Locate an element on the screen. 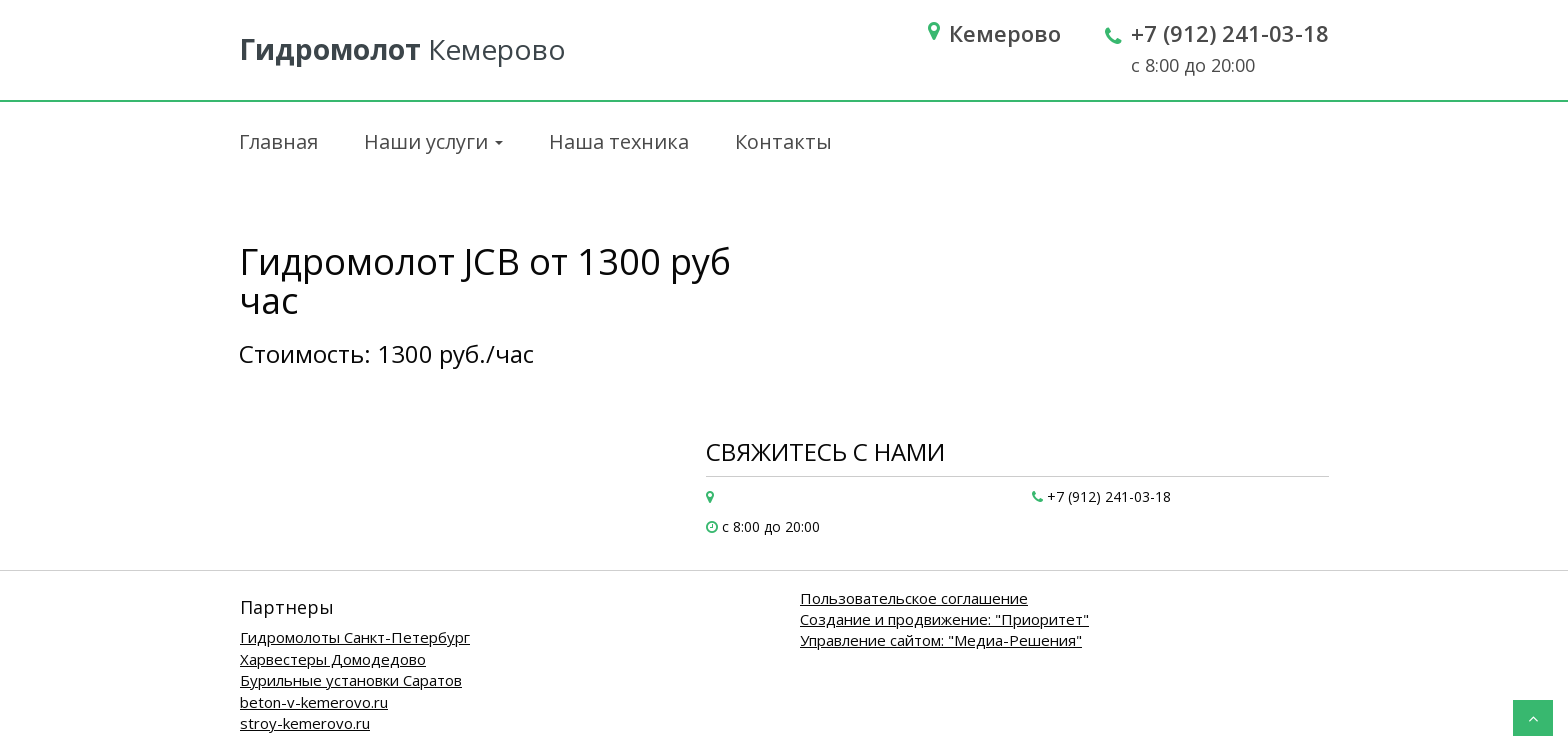  Создание и продвижение: "Приоритет" is located at coordinates (944, 619).